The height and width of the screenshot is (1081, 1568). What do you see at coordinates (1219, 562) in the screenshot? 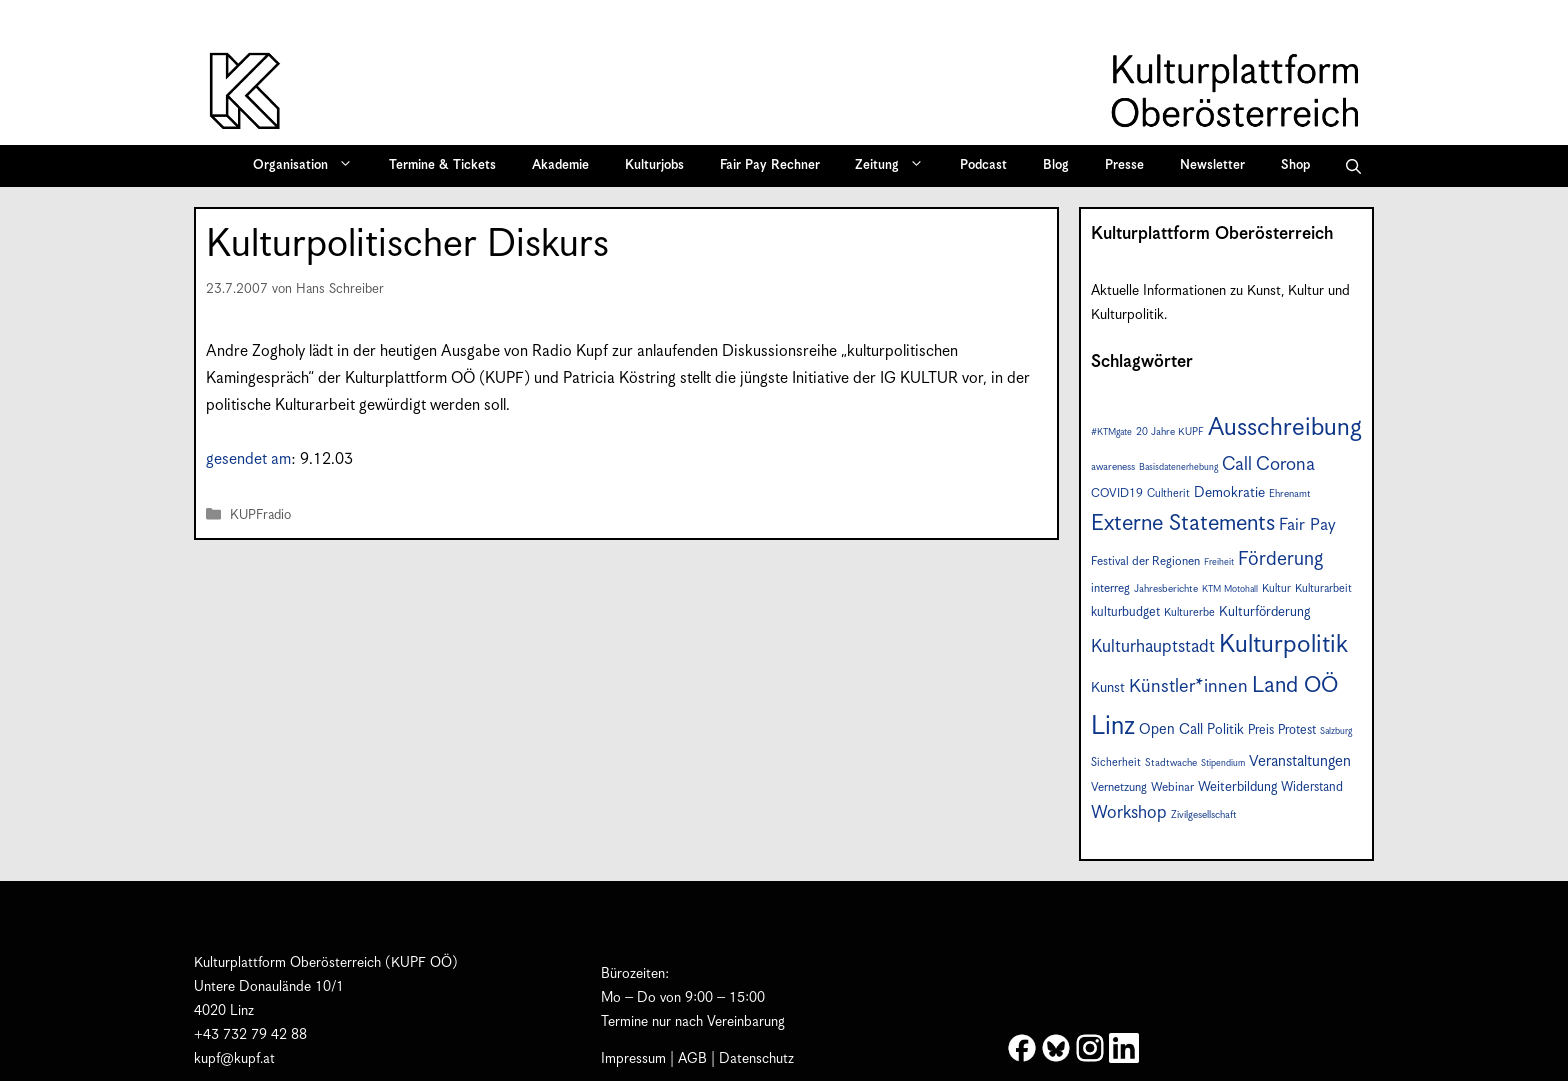
I see `Freiheit [Freiheit (6 Einträge)]` at bounding box center [1219, 562].